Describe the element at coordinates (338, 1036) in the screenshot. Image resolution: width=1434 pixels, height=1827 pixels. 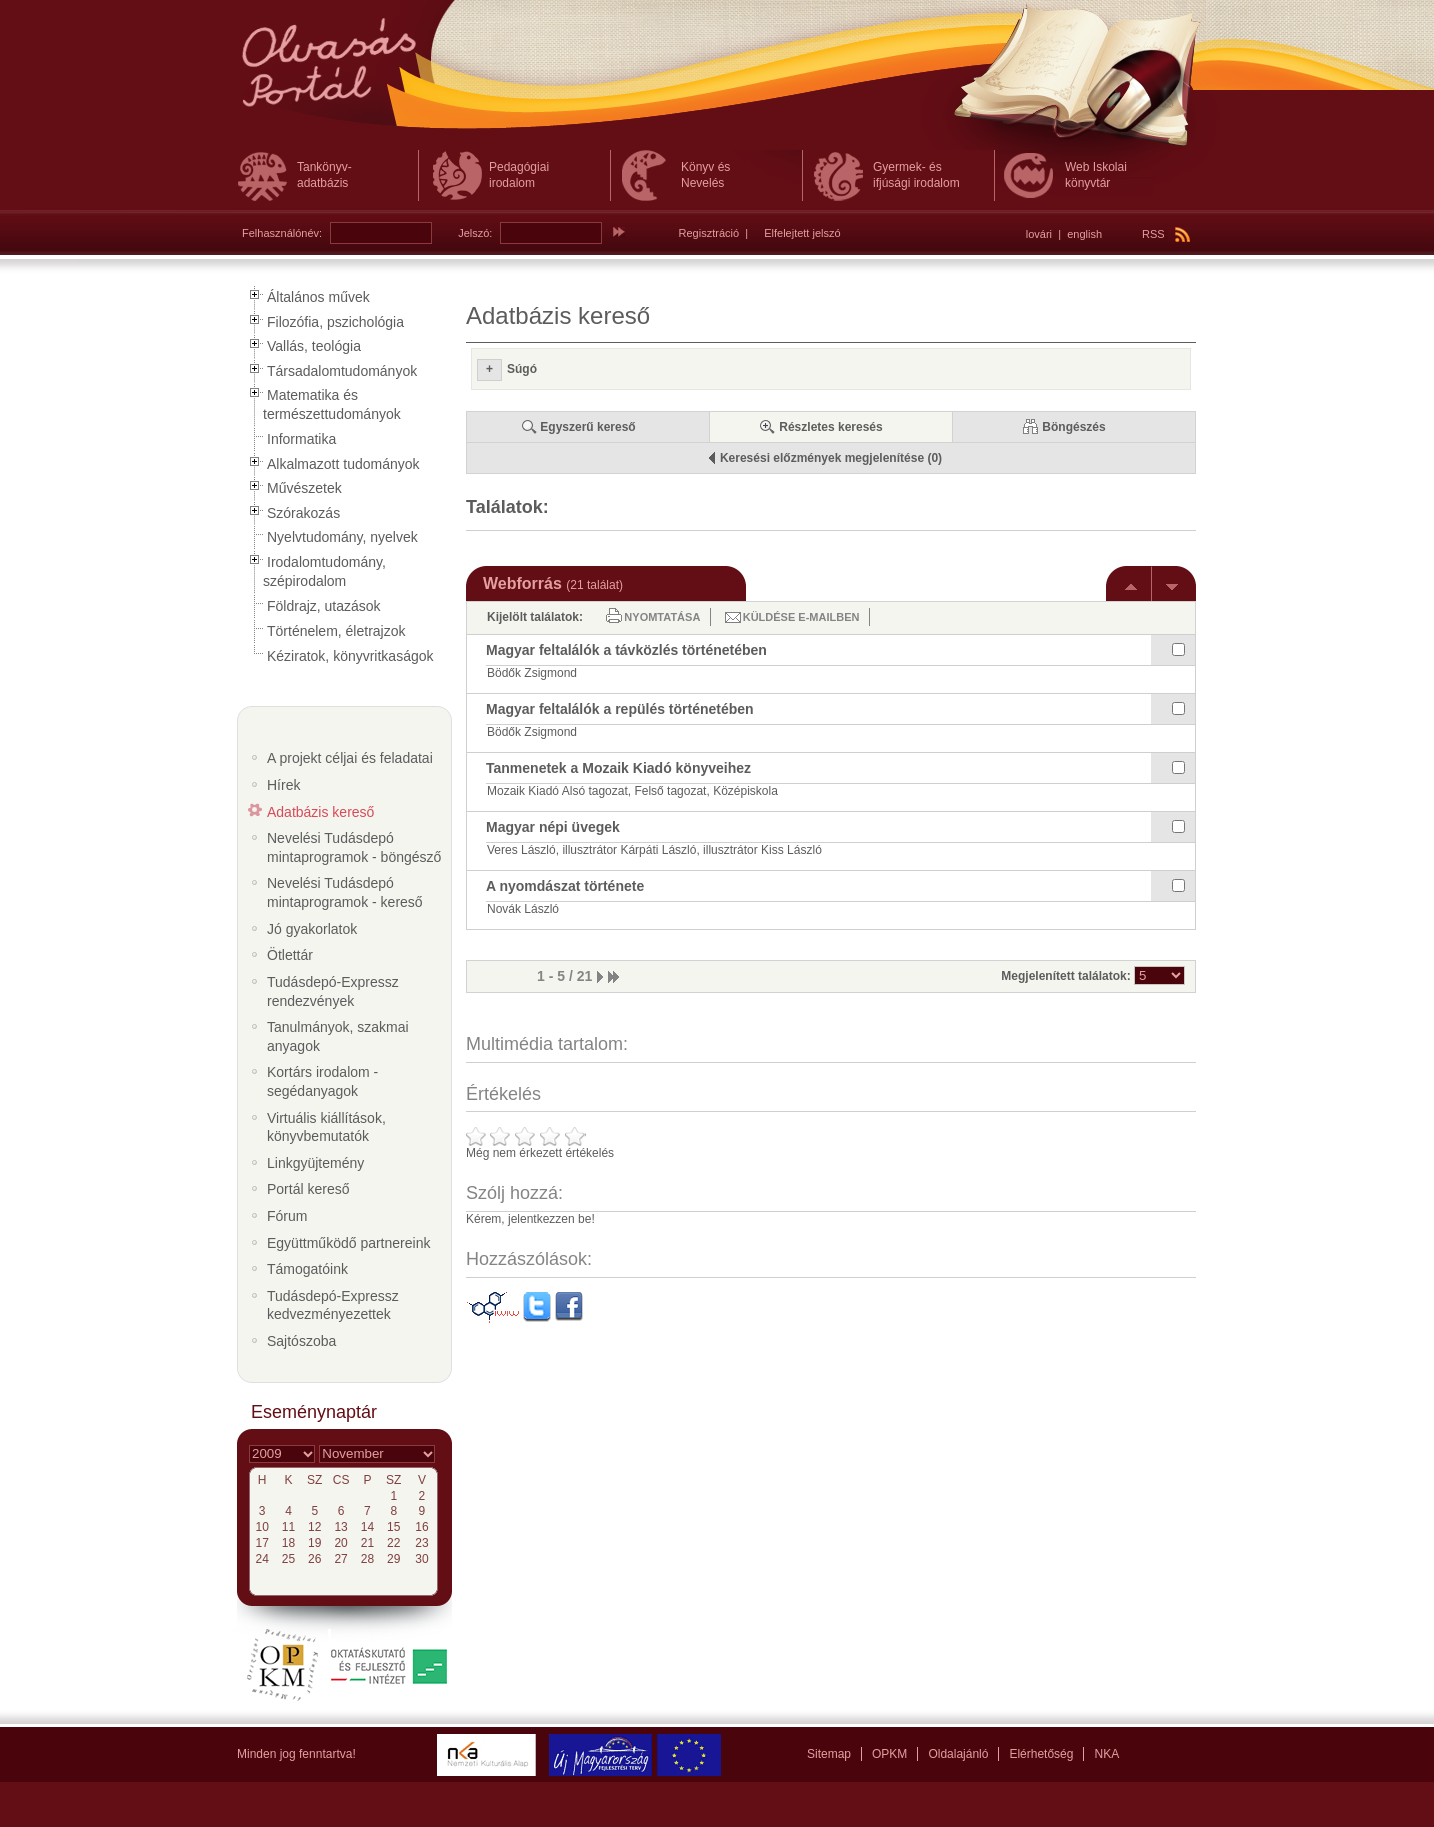
I see `Tanulmányok, szakmai anyagok` at that location.